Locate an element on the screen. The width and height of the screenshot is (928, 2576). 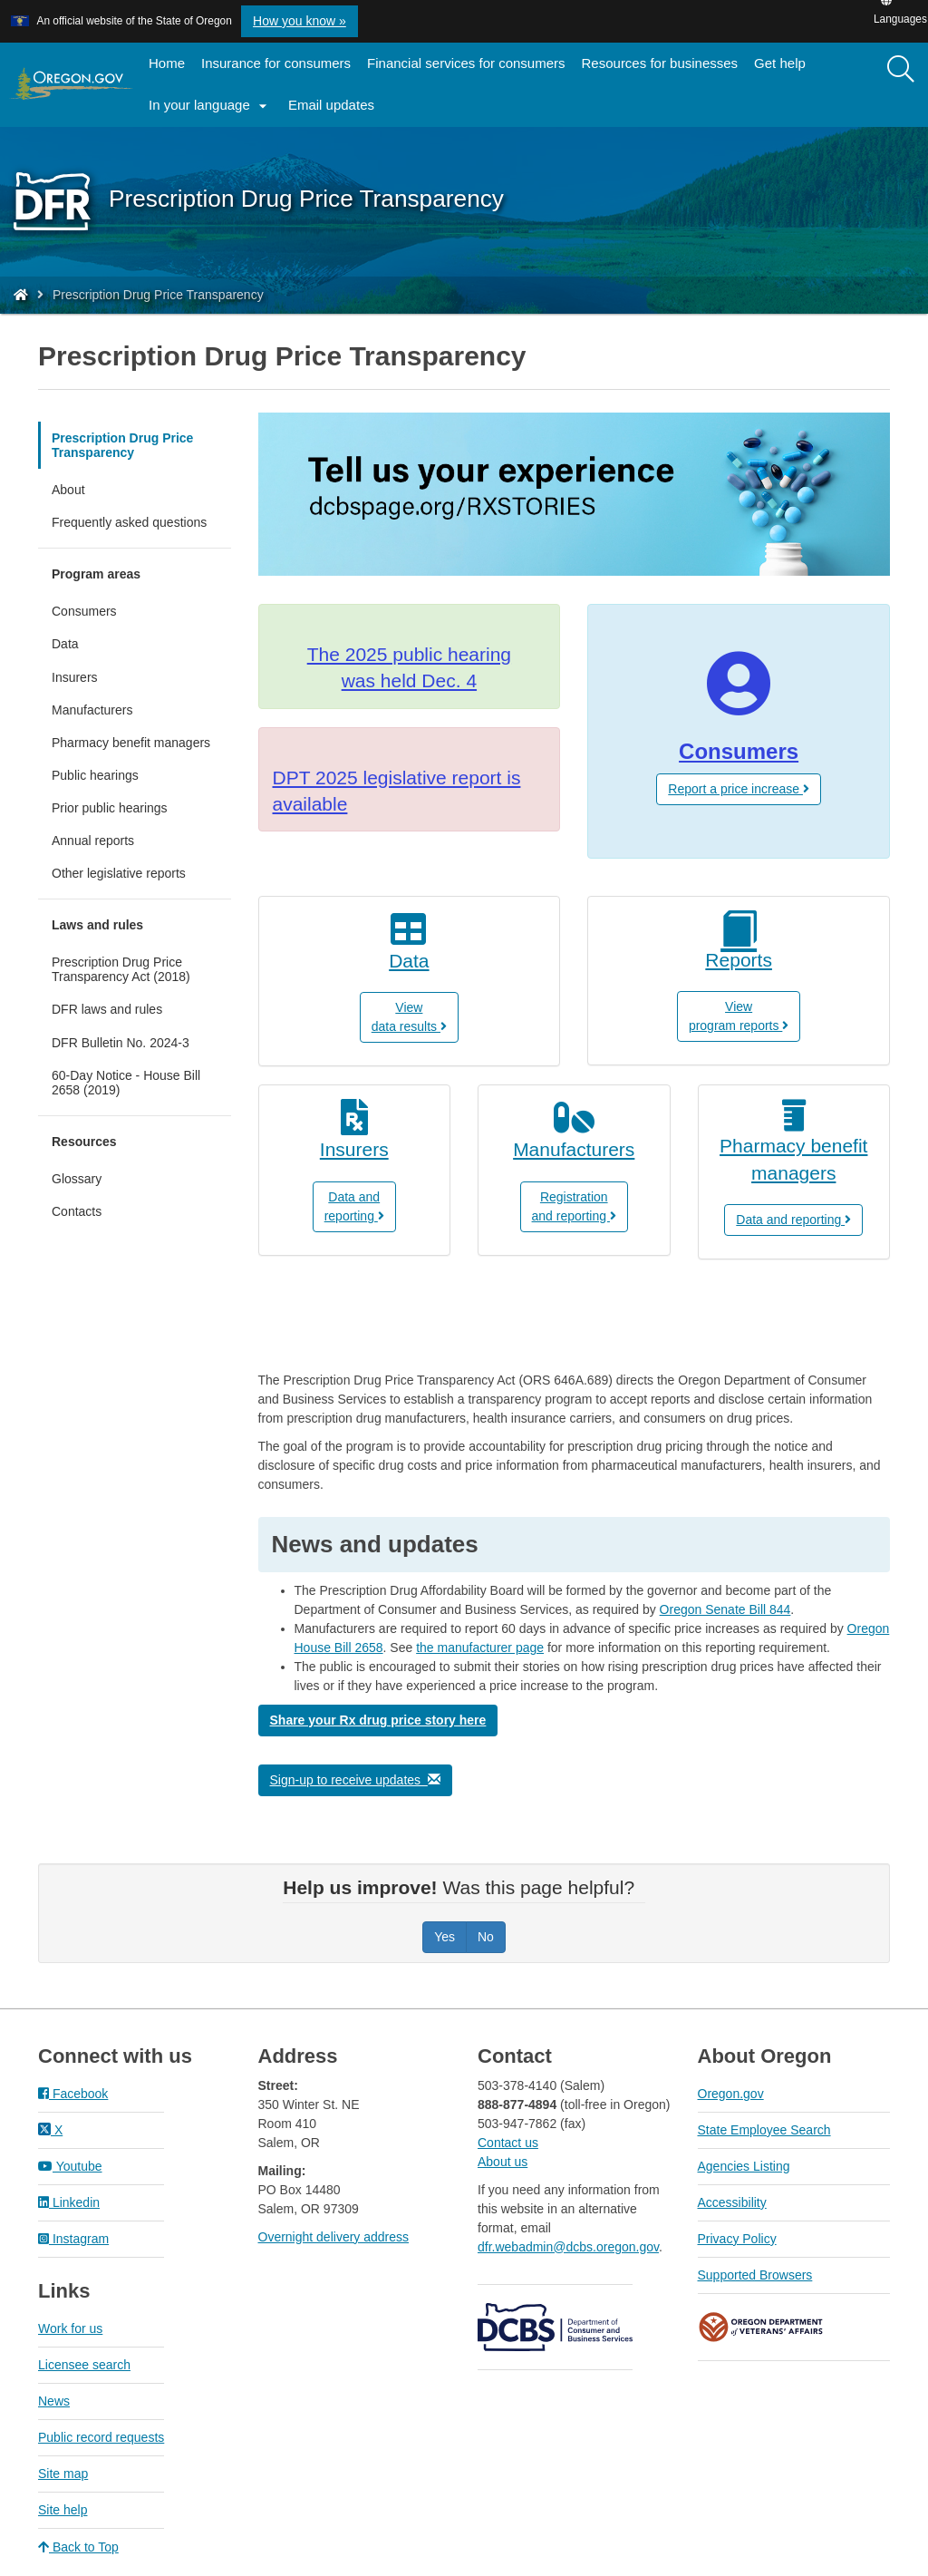
DFR laws and rules is located at coordinates (130, 1013).